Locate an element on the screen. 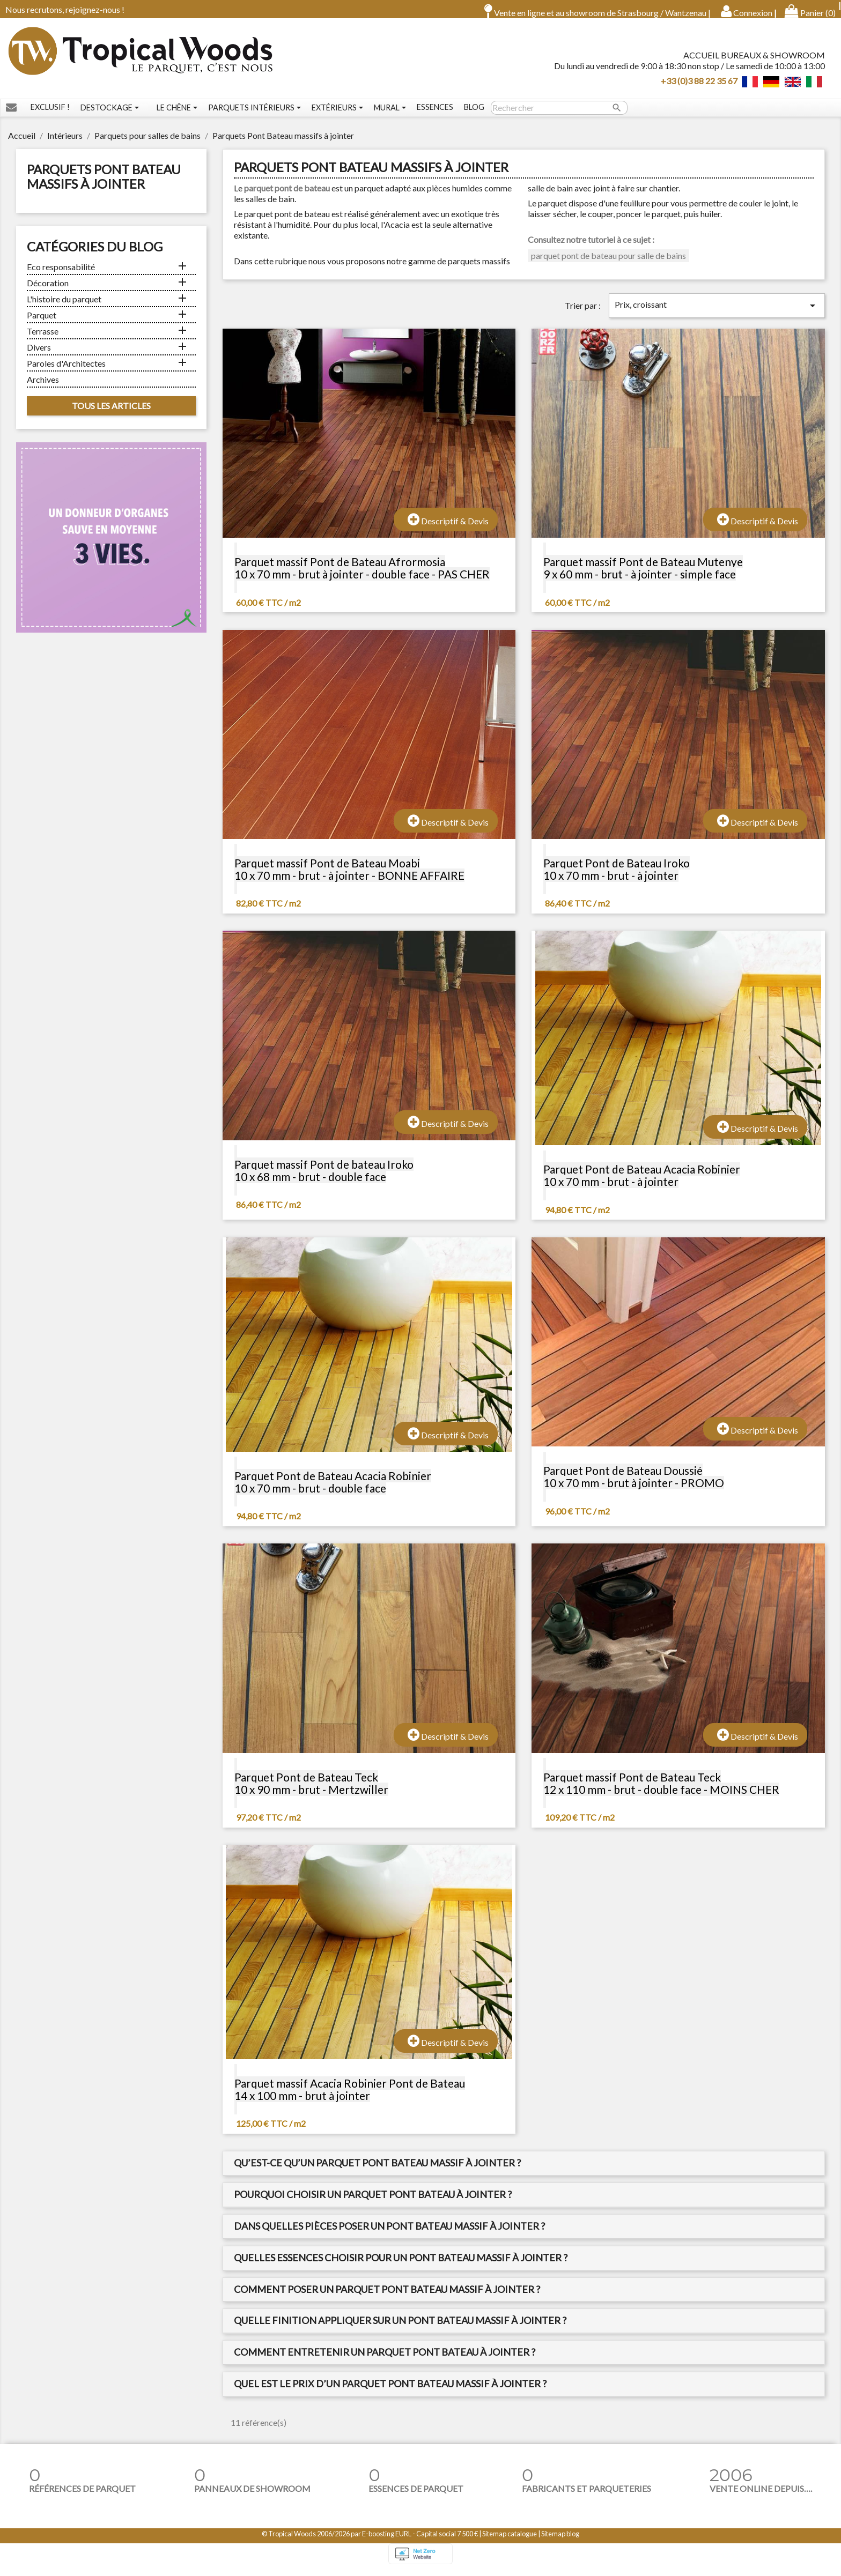 The height and width of the screenshot is (2576, 841). Parquet massif Pont de Bateau Teck 12 x 110 mm - brut - double face - MOINS CHER is located at coordinates (661, 1790).